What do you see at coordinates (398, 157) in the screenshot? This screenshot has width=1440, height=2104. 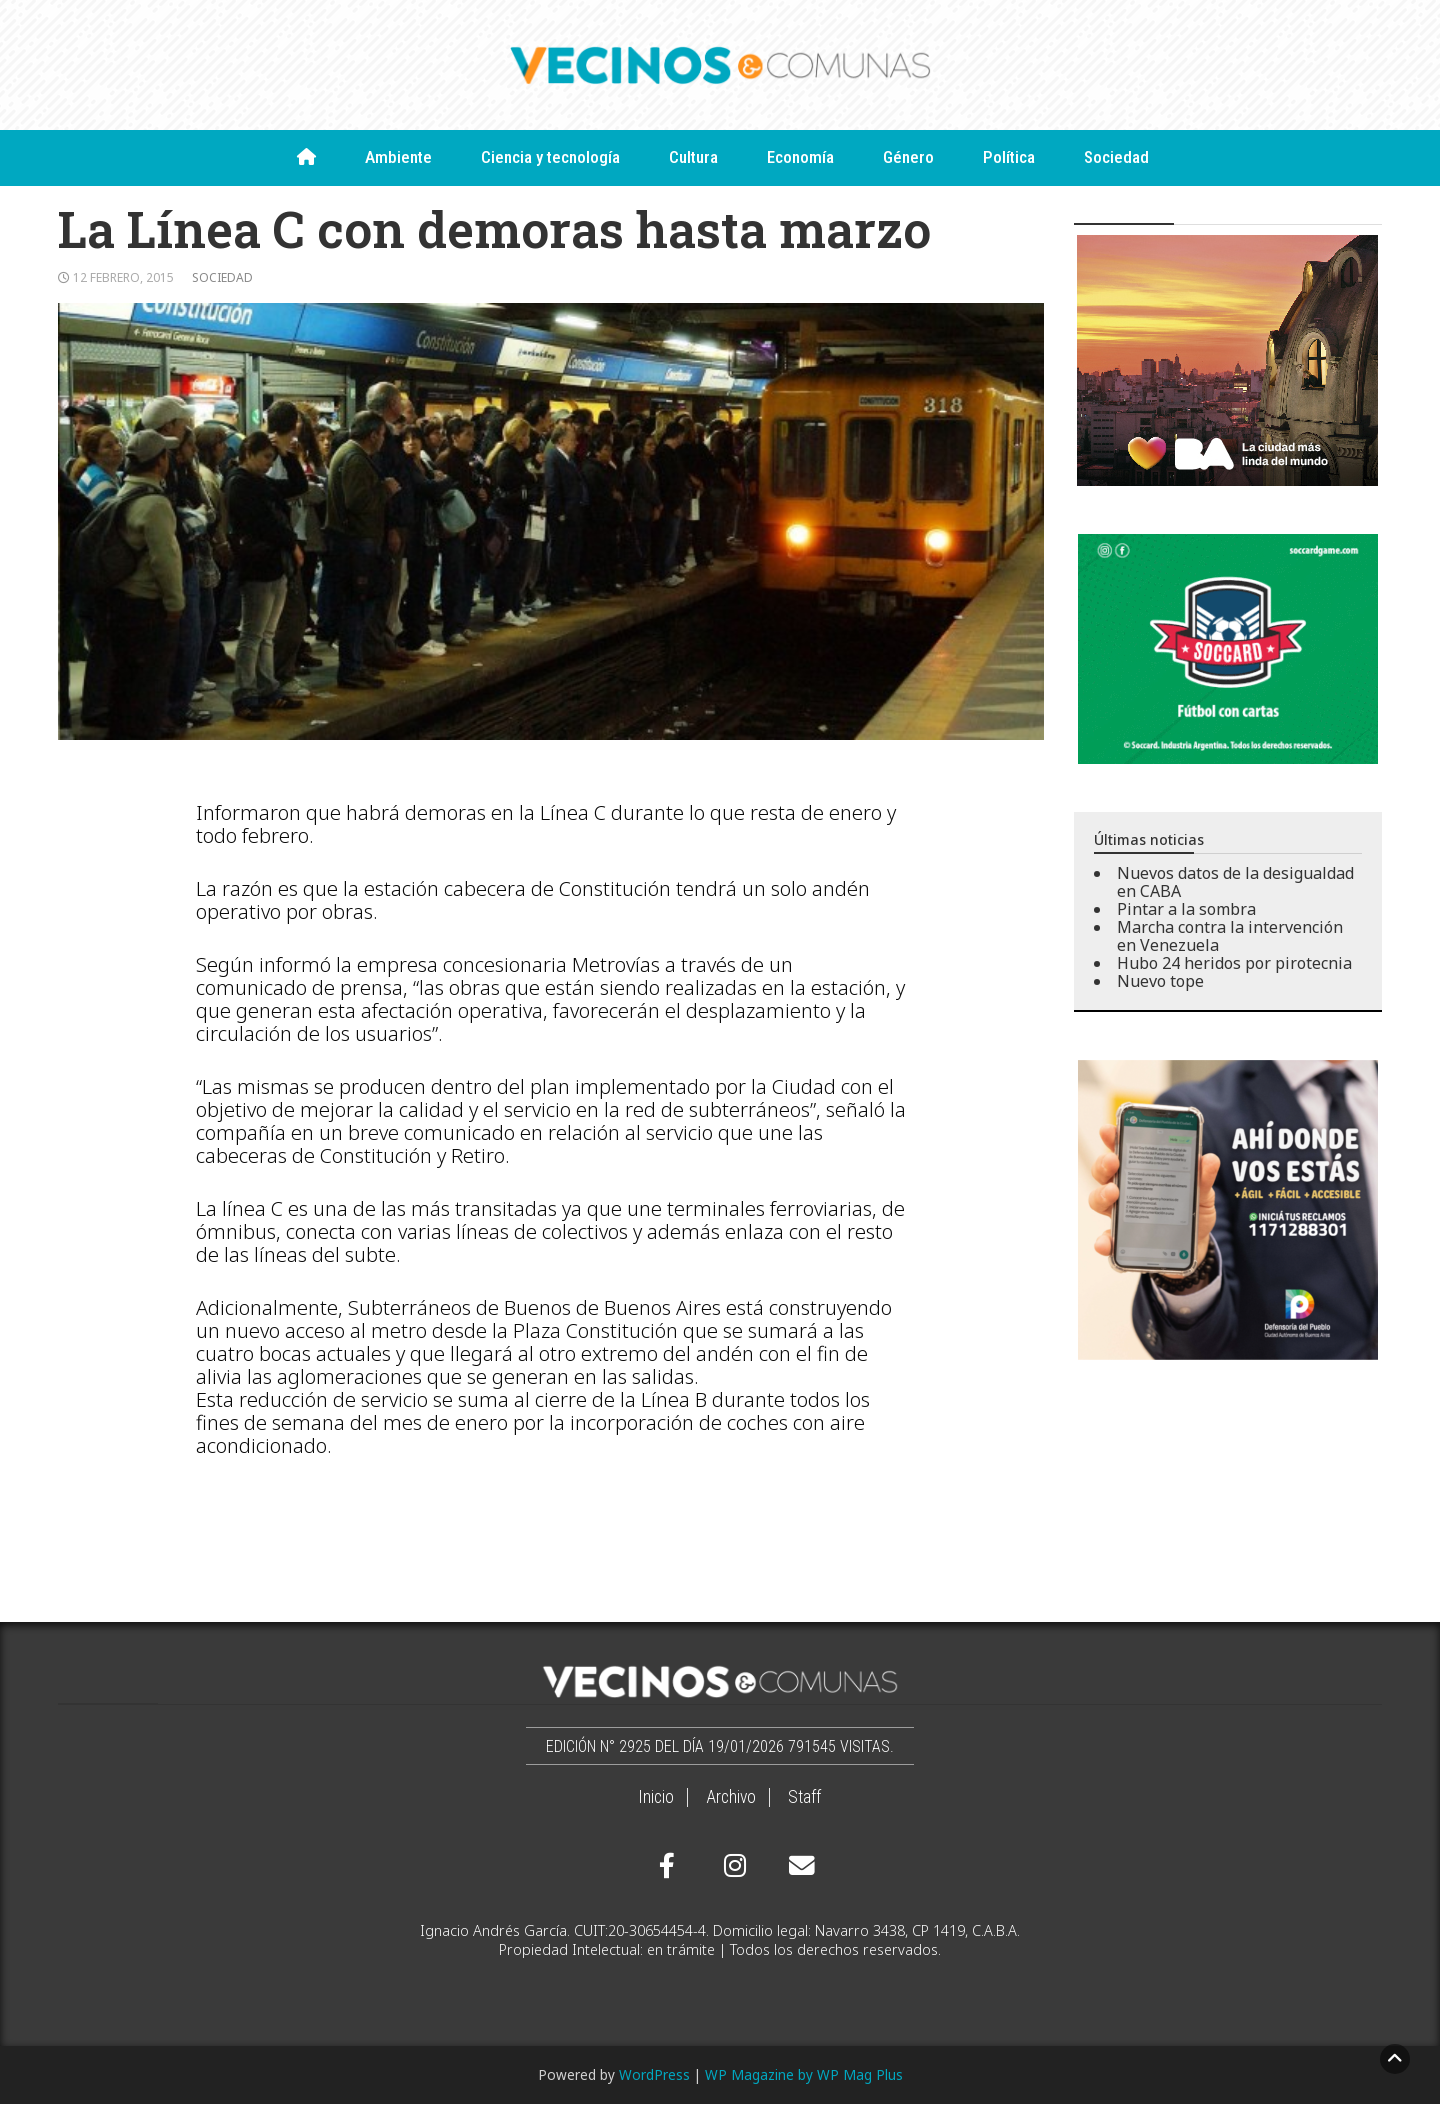 I see `Ambiente` at bounding box center [398, 157].